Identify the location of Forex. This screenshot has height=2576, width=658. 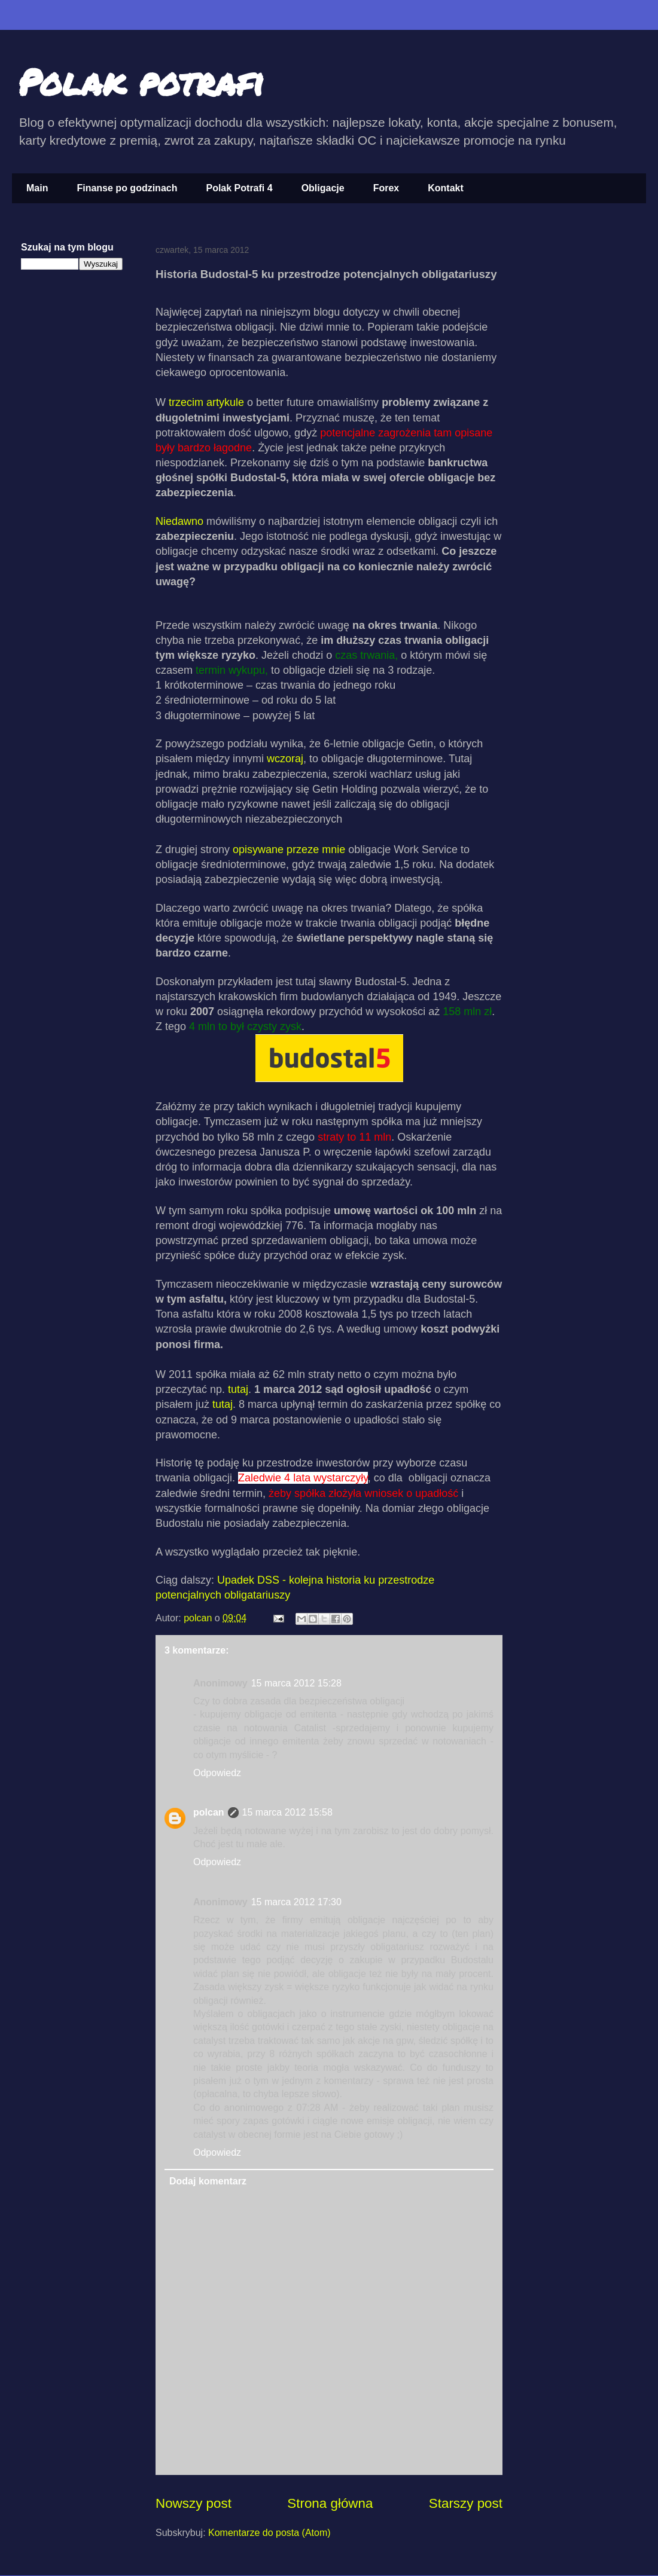
(386, 188).